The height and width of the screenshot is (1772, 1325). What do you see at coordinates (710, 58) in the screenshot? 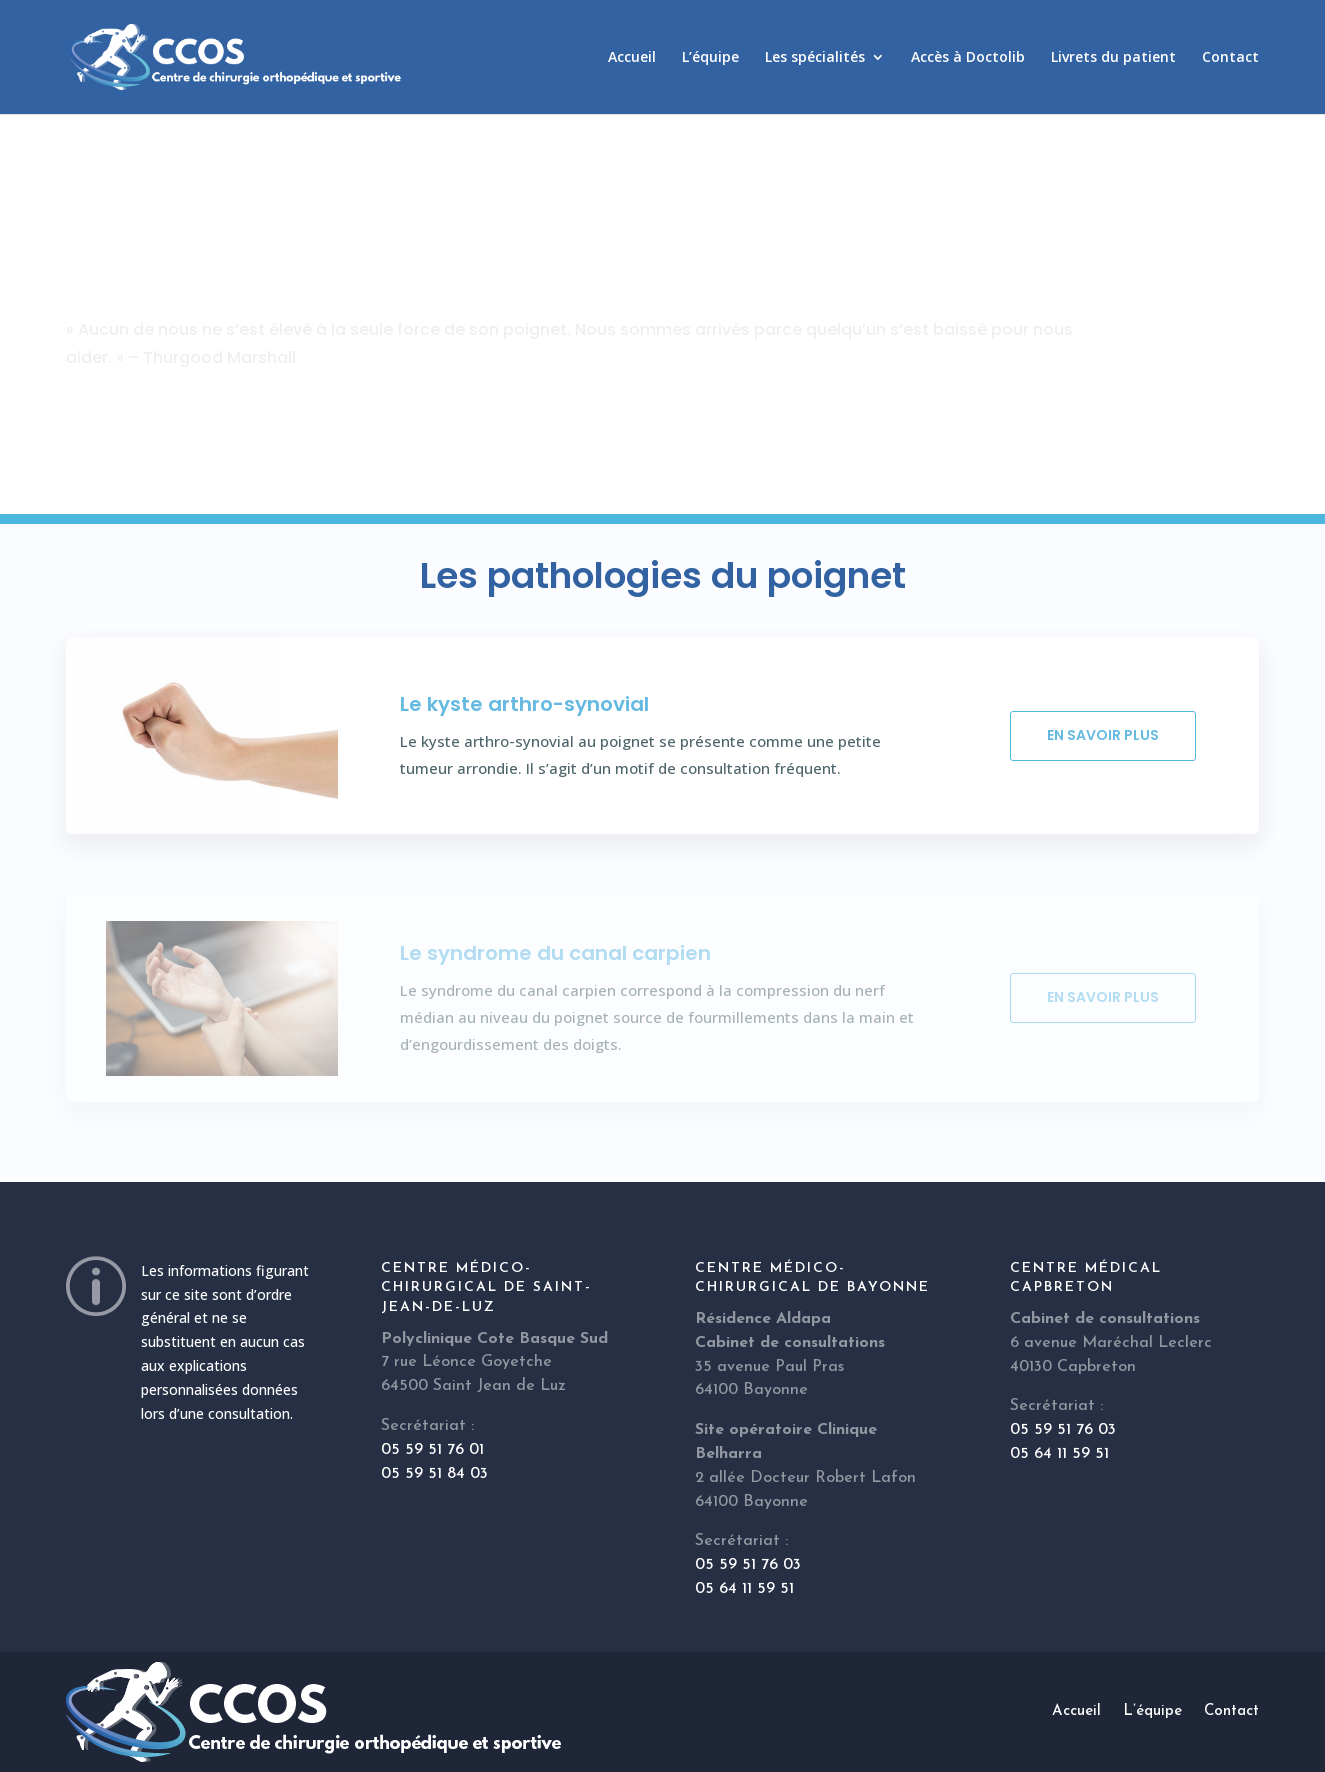
I see `L’équipe` at bounding box center [710, 58].